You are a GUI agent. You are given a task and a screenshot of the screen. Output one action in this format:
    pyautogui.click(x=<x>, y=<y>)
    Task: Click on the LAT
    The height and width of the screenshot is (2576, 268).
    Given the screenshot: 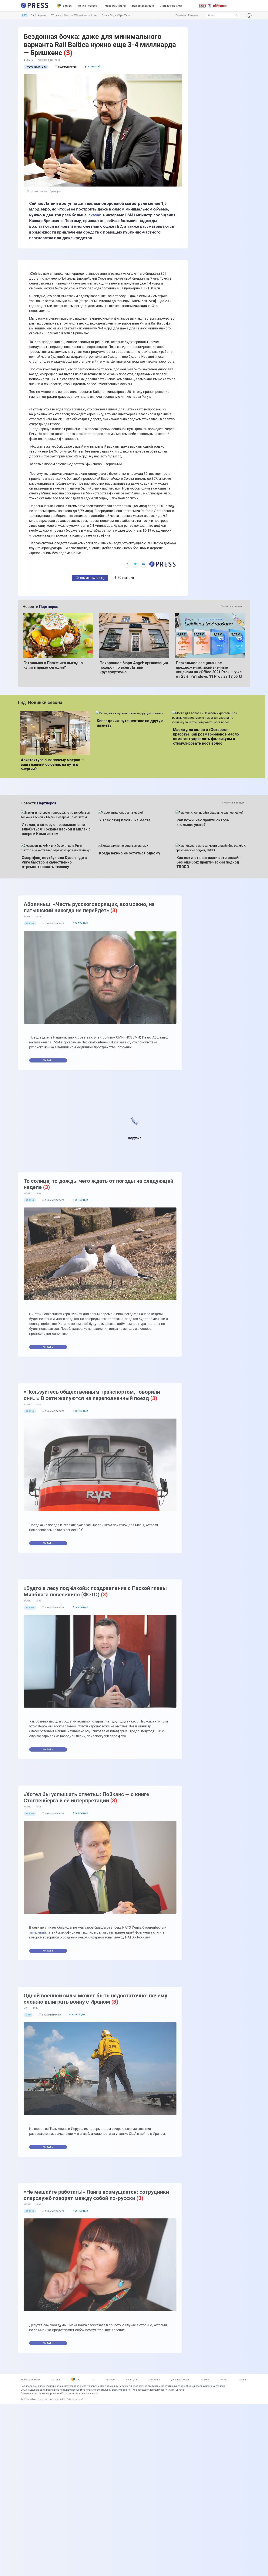 What is the action you would take?
    pyautogui.click(x=24, y=15)
    